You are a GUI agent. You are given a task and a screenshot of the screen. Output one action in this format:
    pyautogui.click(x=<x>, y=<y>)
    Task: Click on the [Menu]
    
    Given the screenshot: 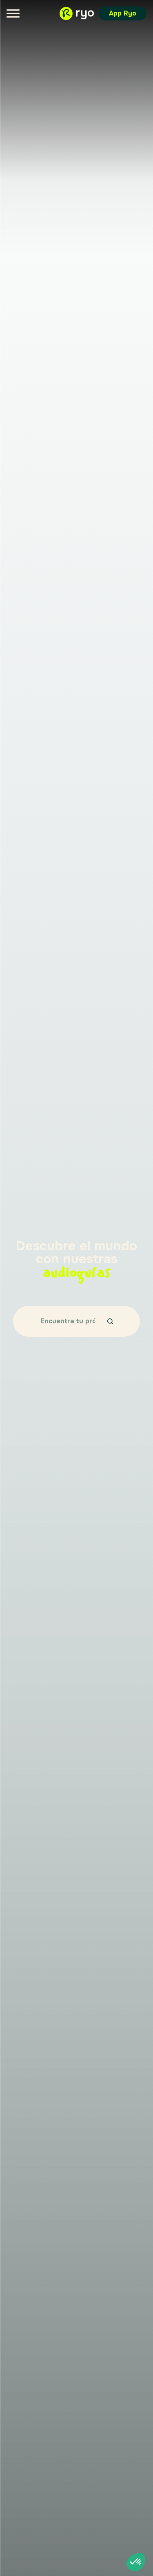 What is the action you would take?
    pyautogui.click(x=13, y=13)
    